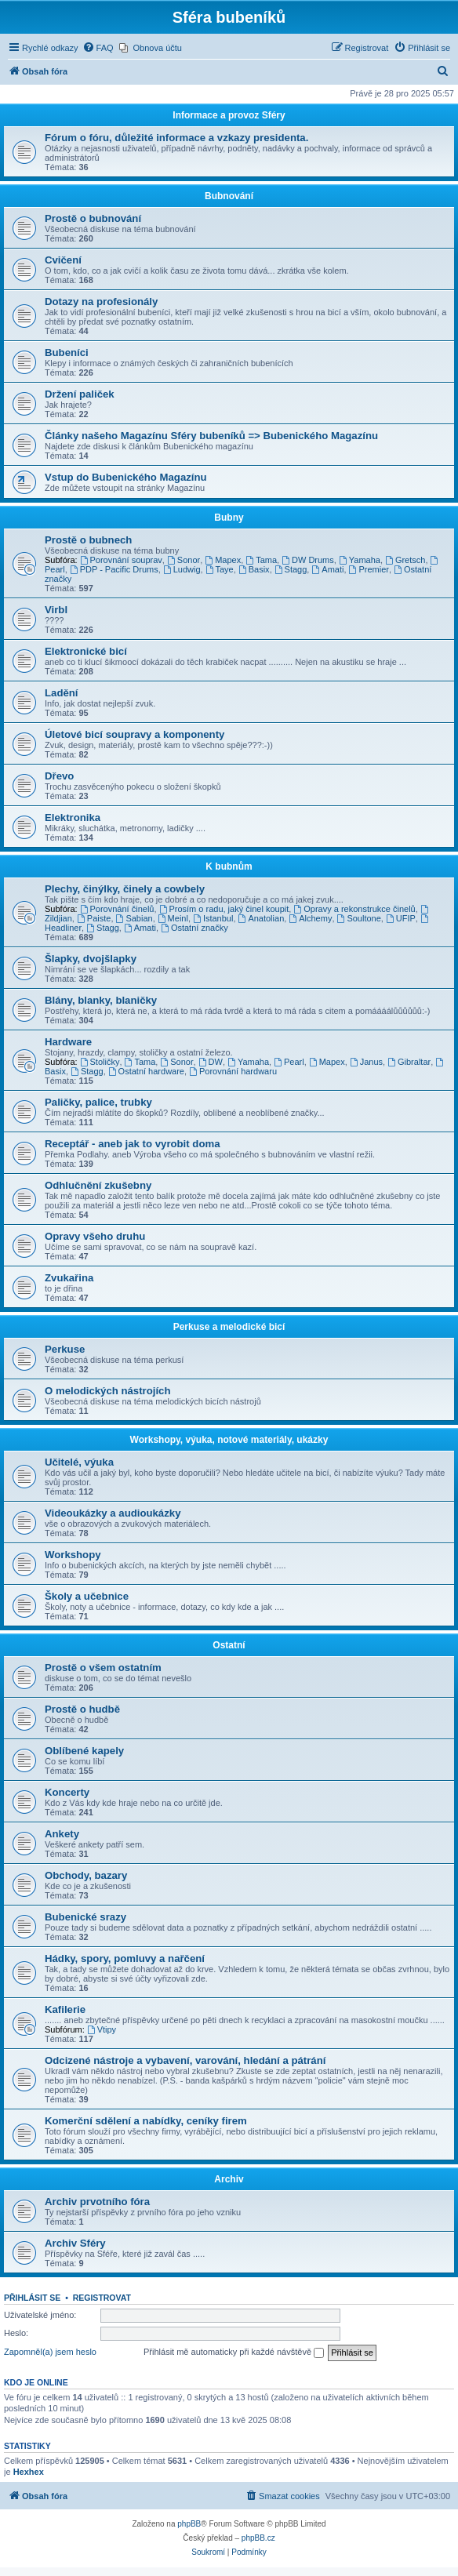 The width and height of the screenshot is (458, 2576). I want to click on Sabian, so click(134, 918).